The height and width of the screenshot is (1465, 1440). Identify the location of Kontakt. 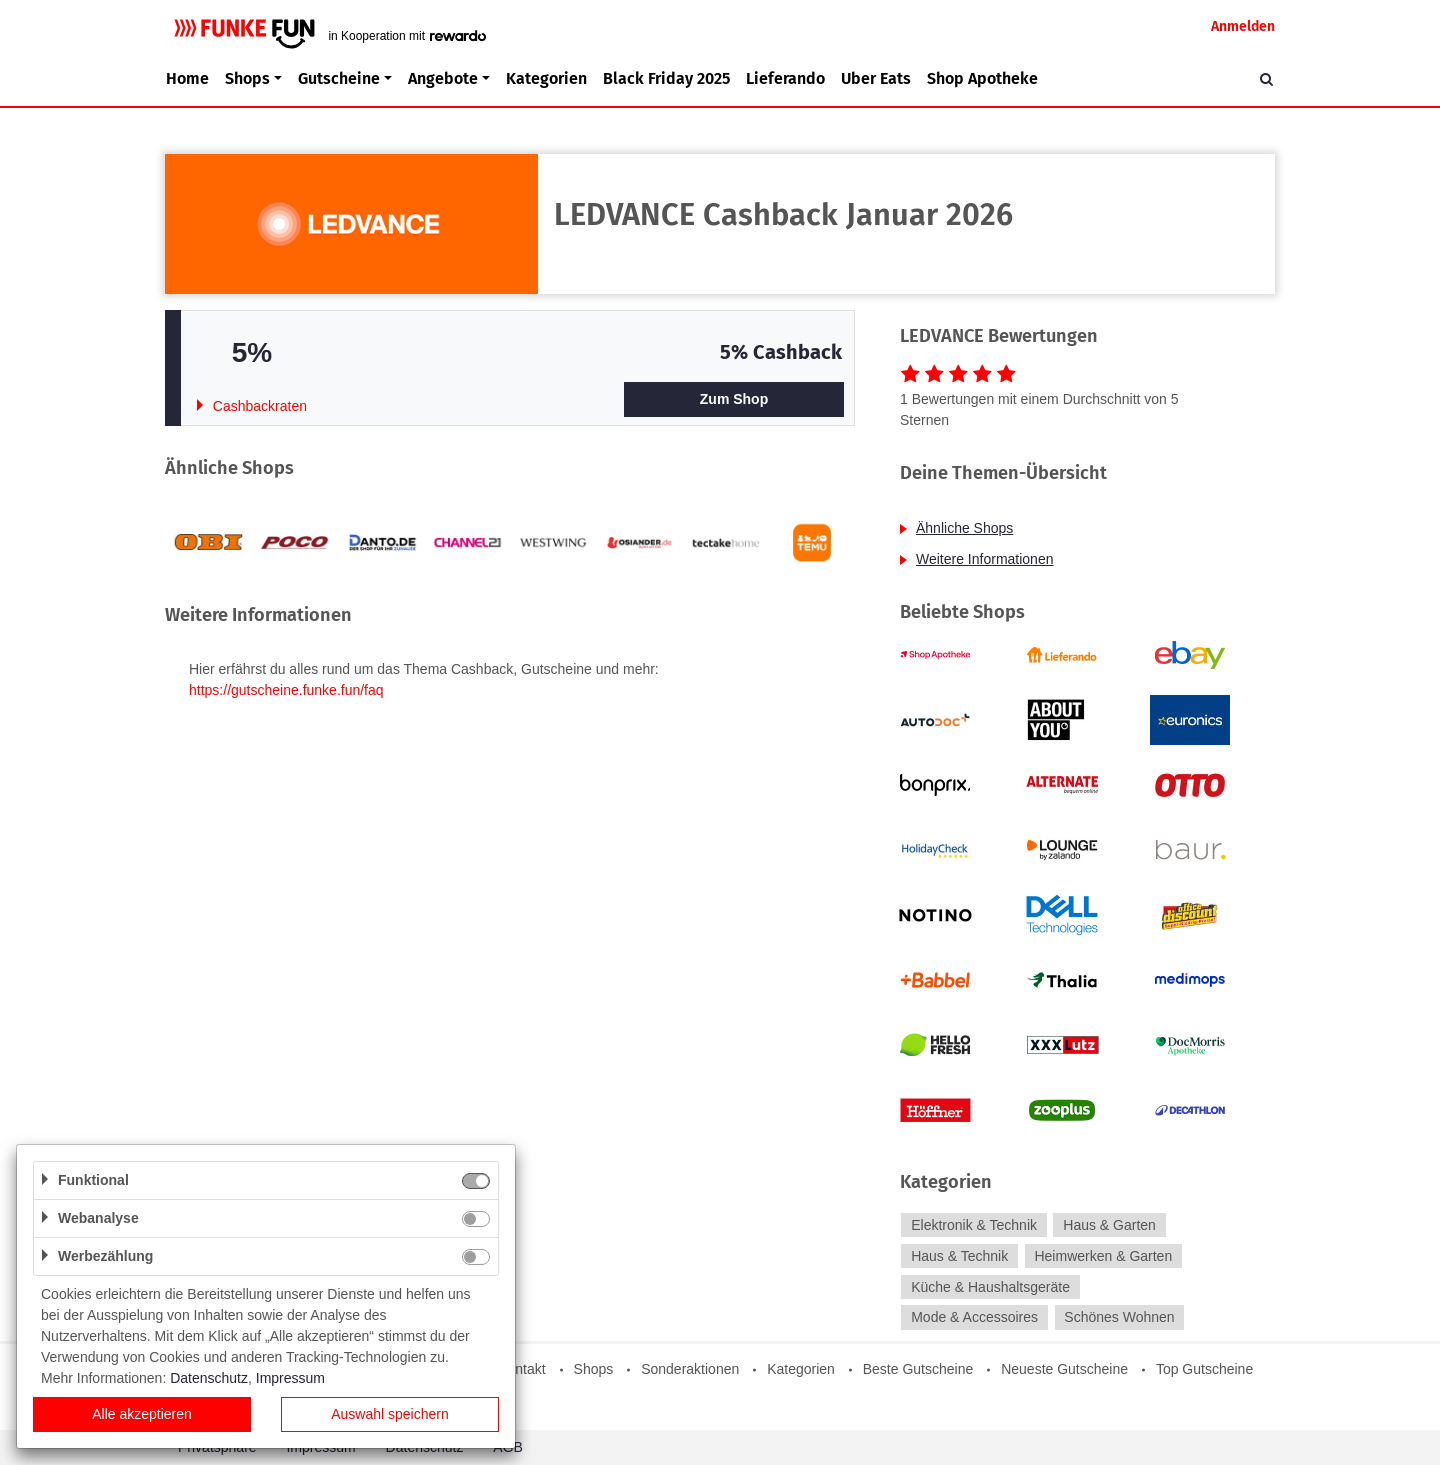
(521, 1369).